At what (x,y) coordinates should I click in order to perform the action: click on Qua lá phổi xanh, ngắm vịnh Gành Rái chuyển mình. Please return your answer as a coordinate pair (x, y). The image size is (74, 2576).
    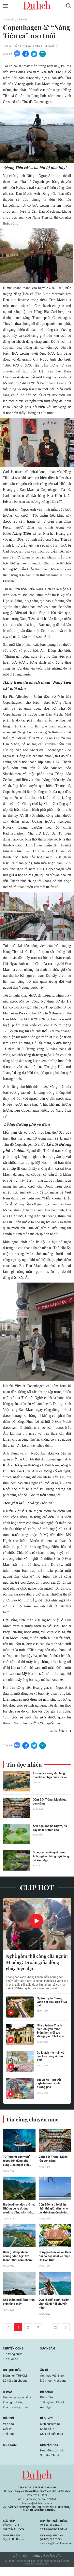
    Looking at the image, I should click on (53, 2310).